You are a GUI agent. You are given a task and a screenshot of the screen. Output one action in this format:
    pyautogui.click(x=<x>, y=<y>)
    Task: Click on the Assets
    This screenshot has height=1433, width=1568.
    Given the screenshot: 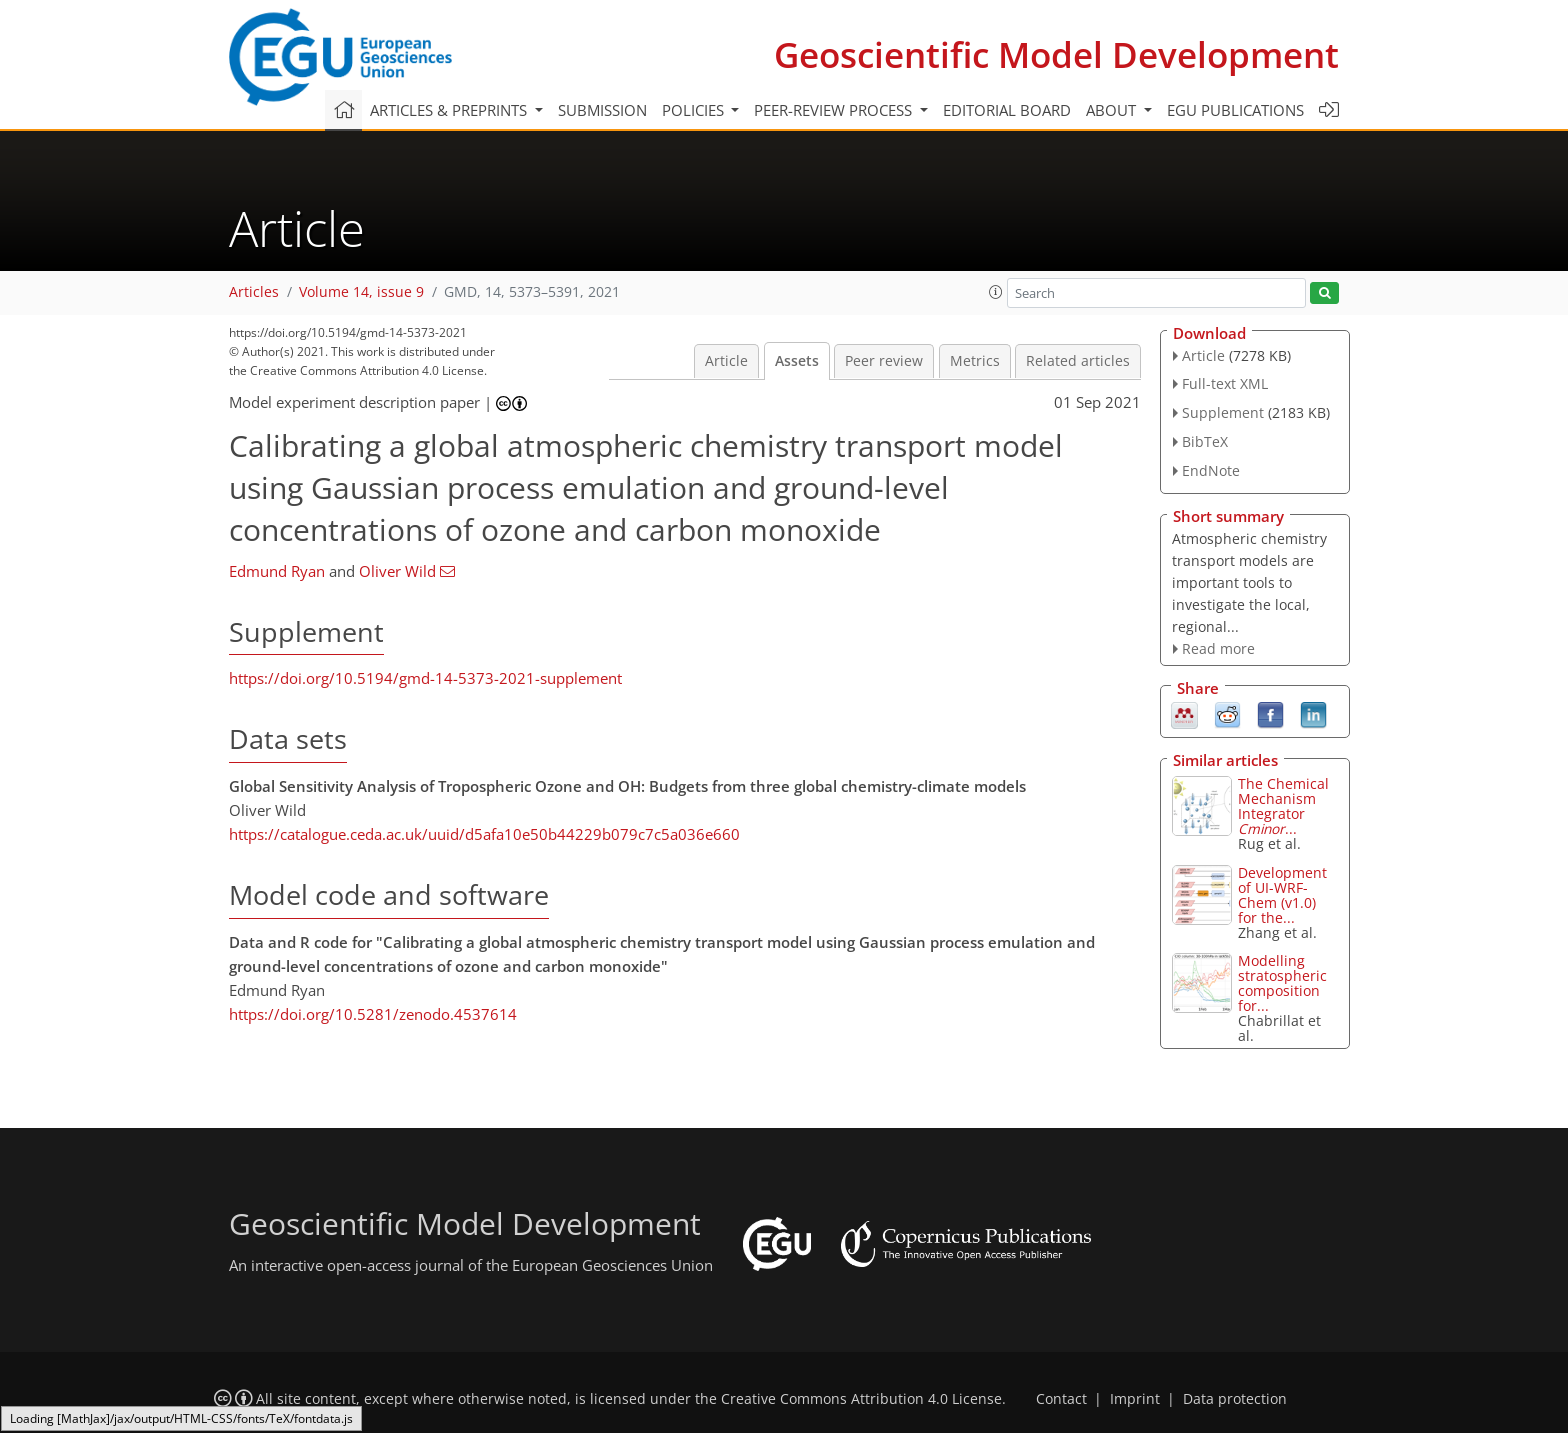 What is the action you would take?
    pyautogui.click(x=797, y=361)
    